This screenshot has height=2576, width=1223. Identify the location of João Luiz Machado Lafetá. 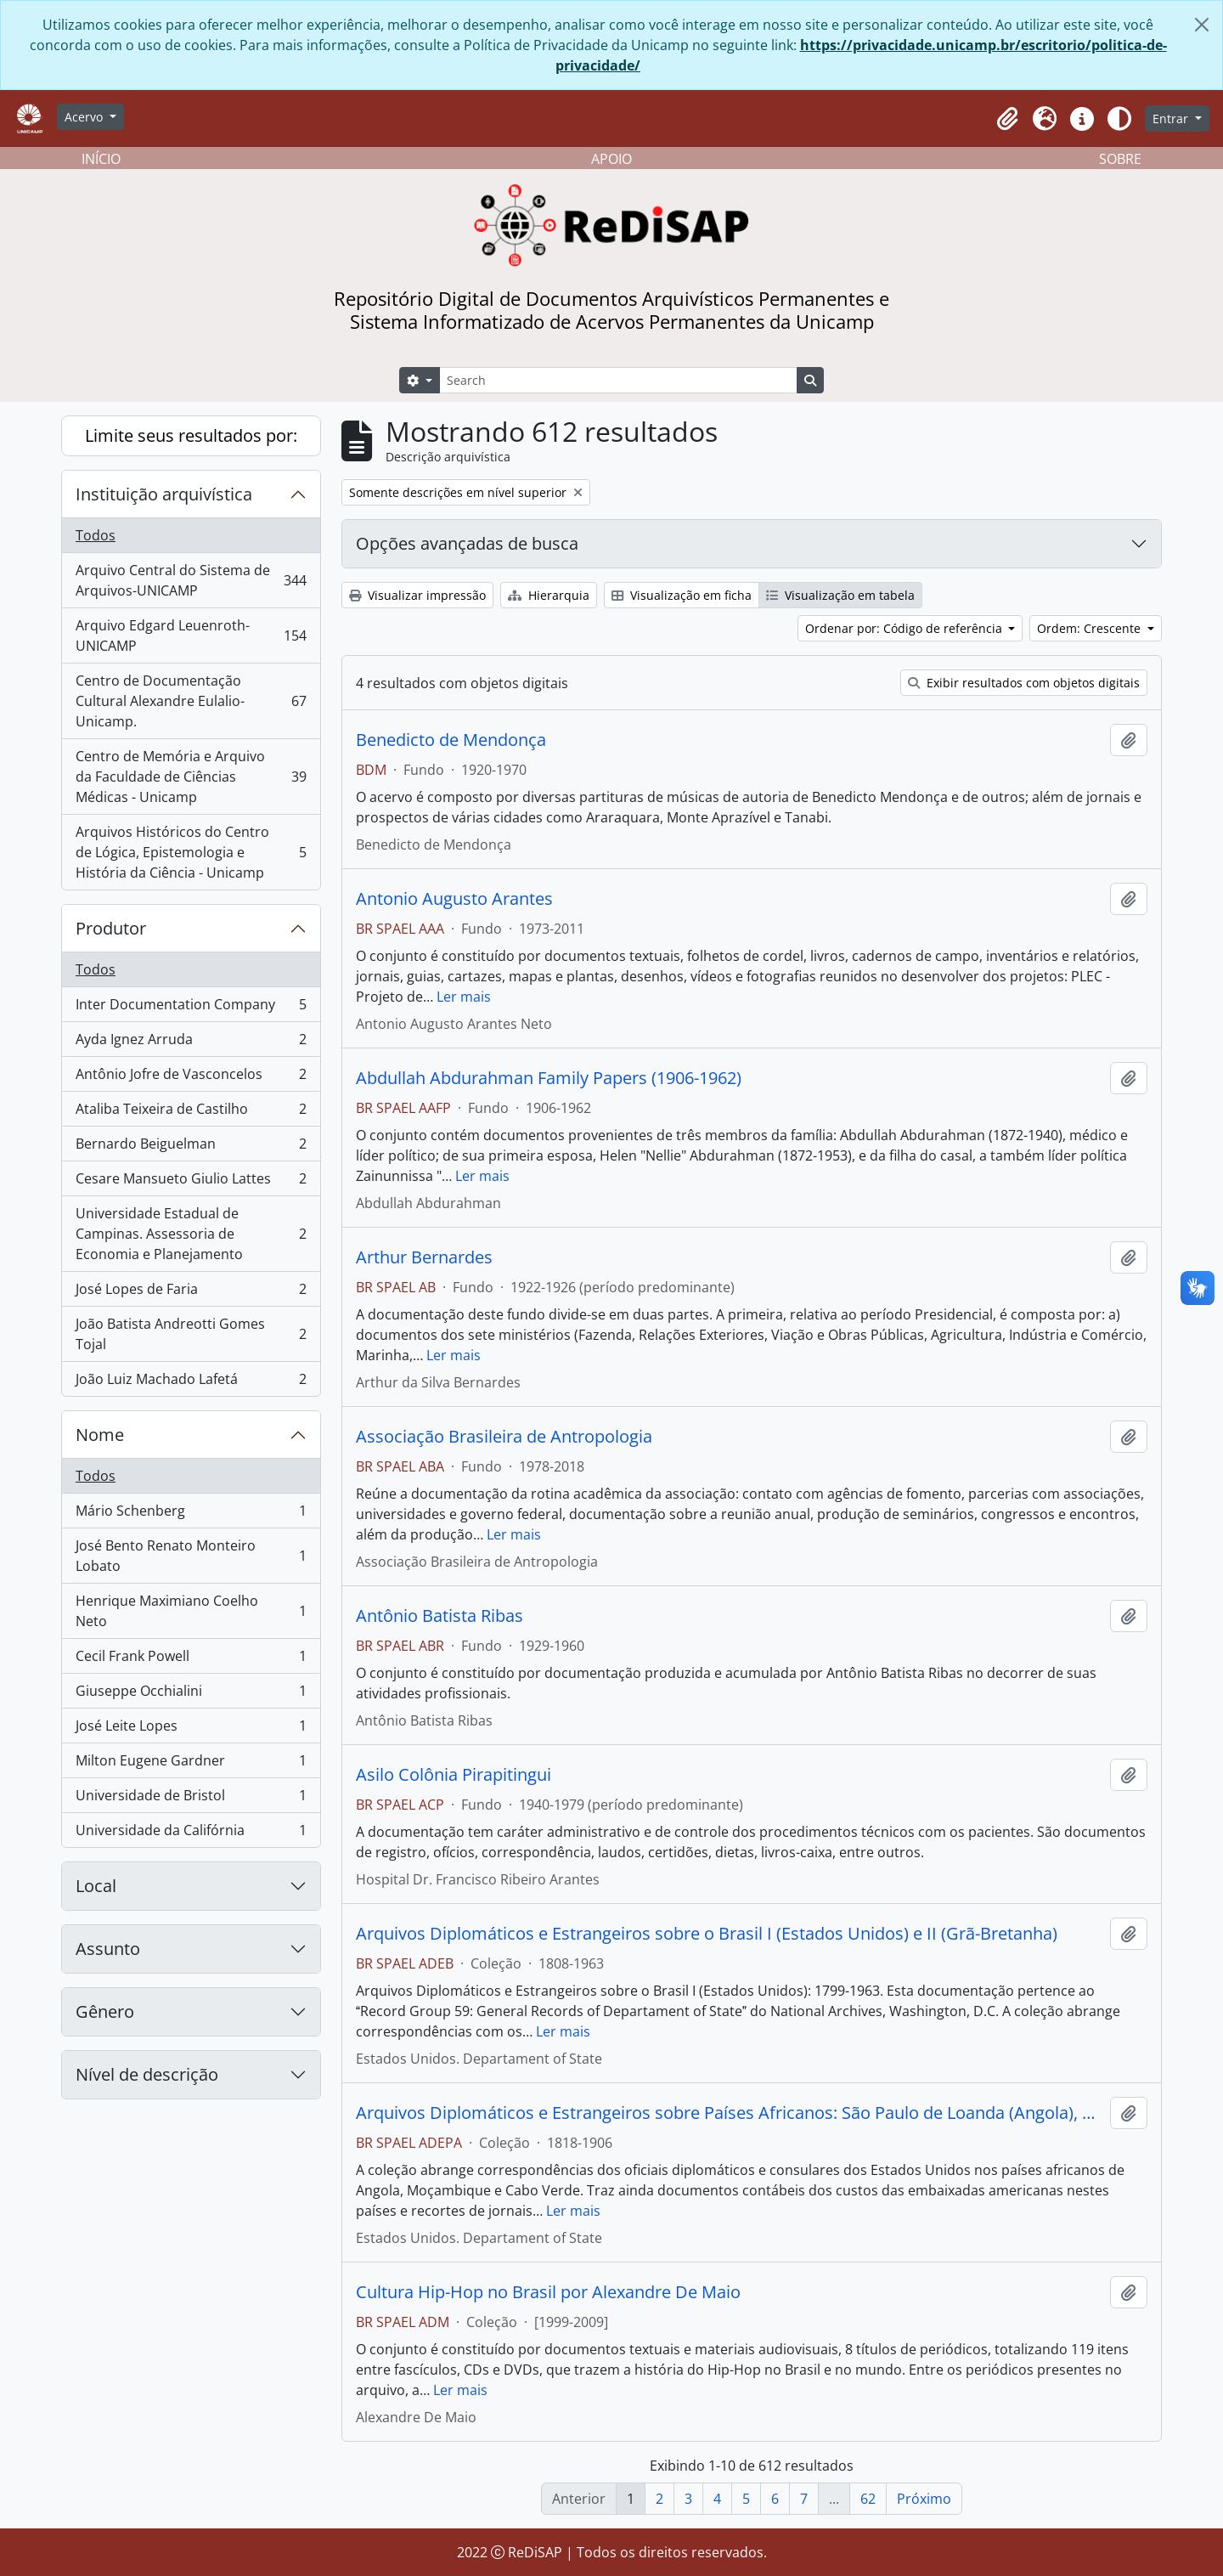
(191, 1382).